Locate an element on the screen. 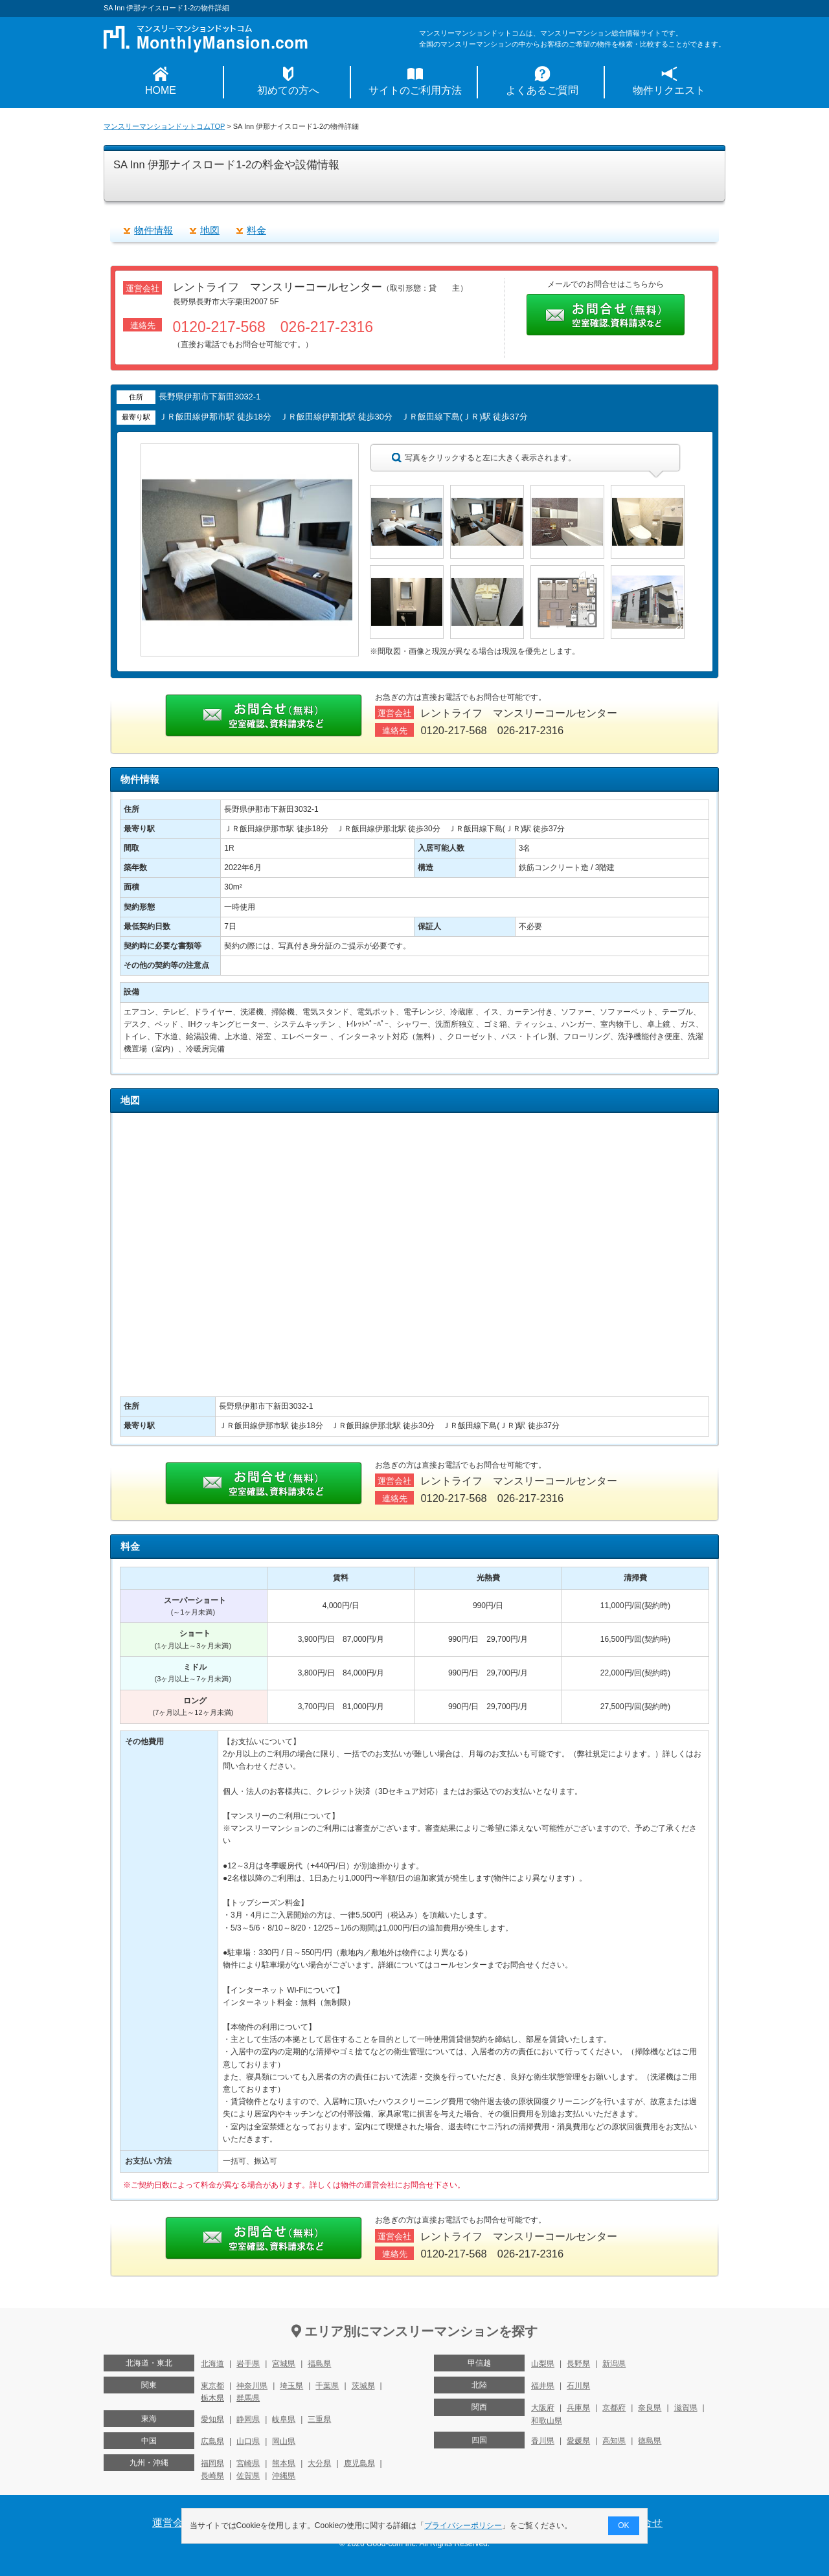 The width and height of the screenshot is (829, 2576). 物件情報 is located at coordinates (153, 230).